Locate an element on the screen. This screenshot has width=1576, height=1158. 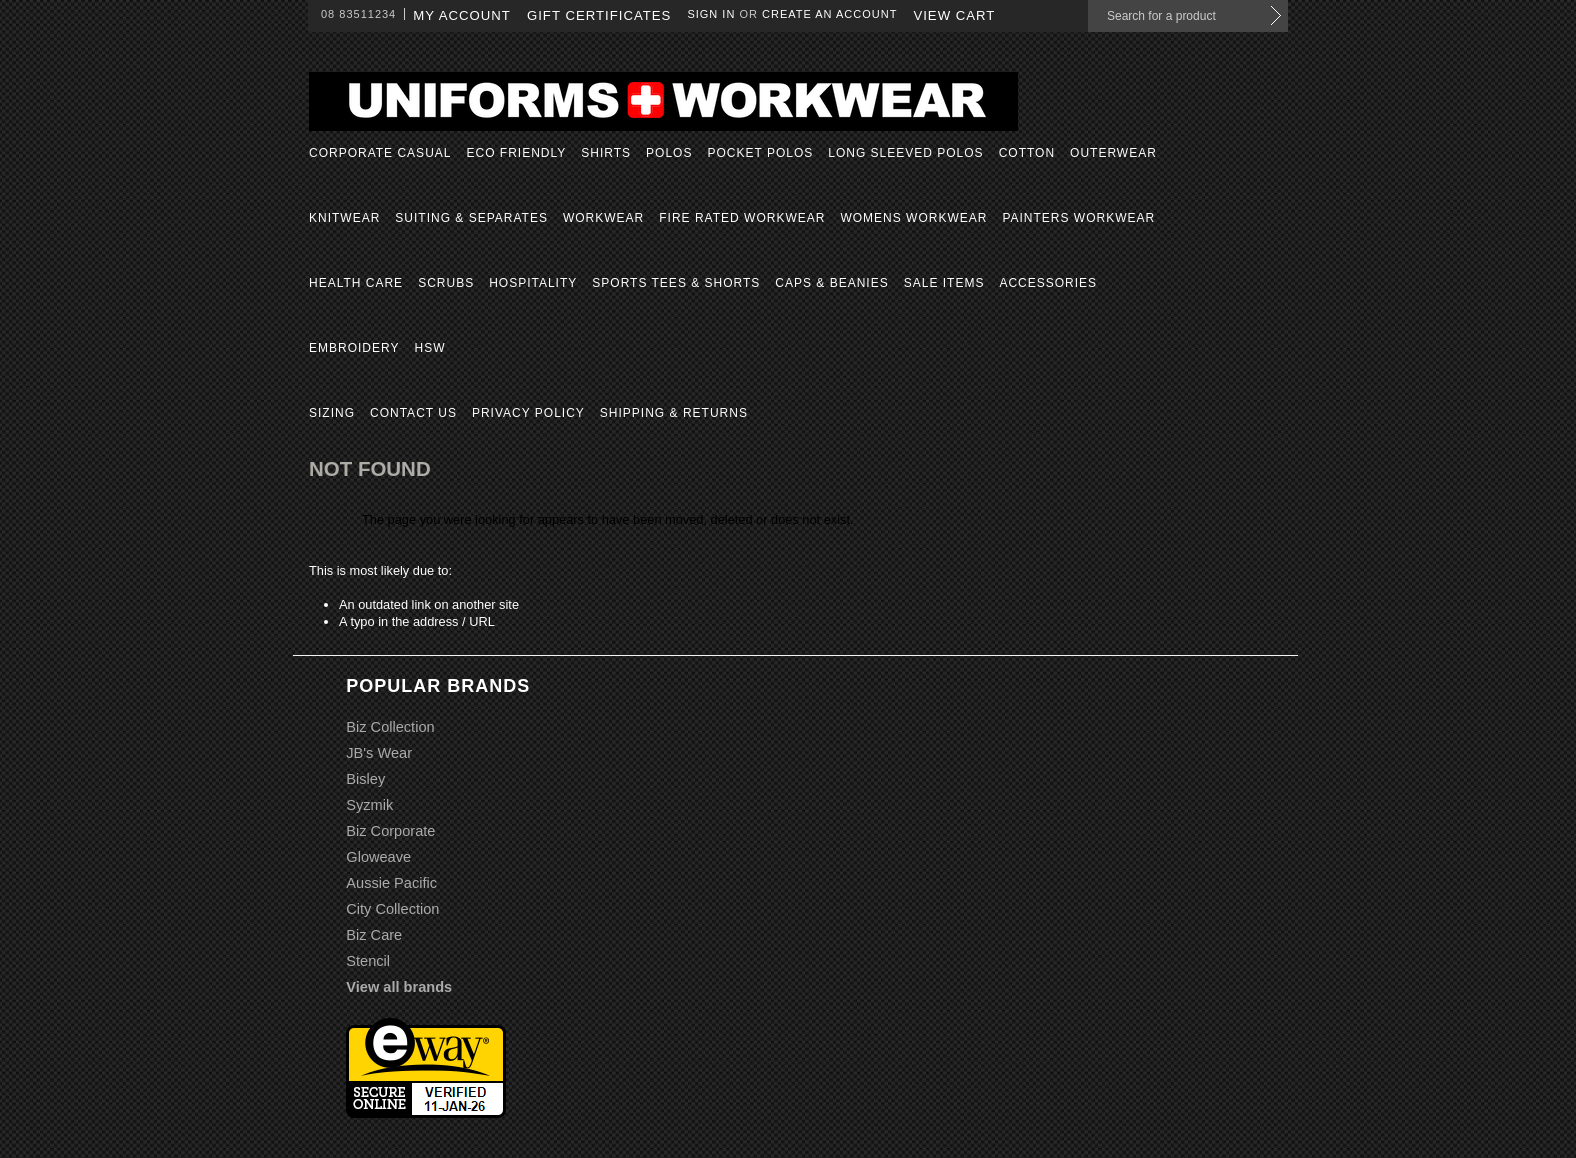
Embroidery is located at coordinates (354, 348).